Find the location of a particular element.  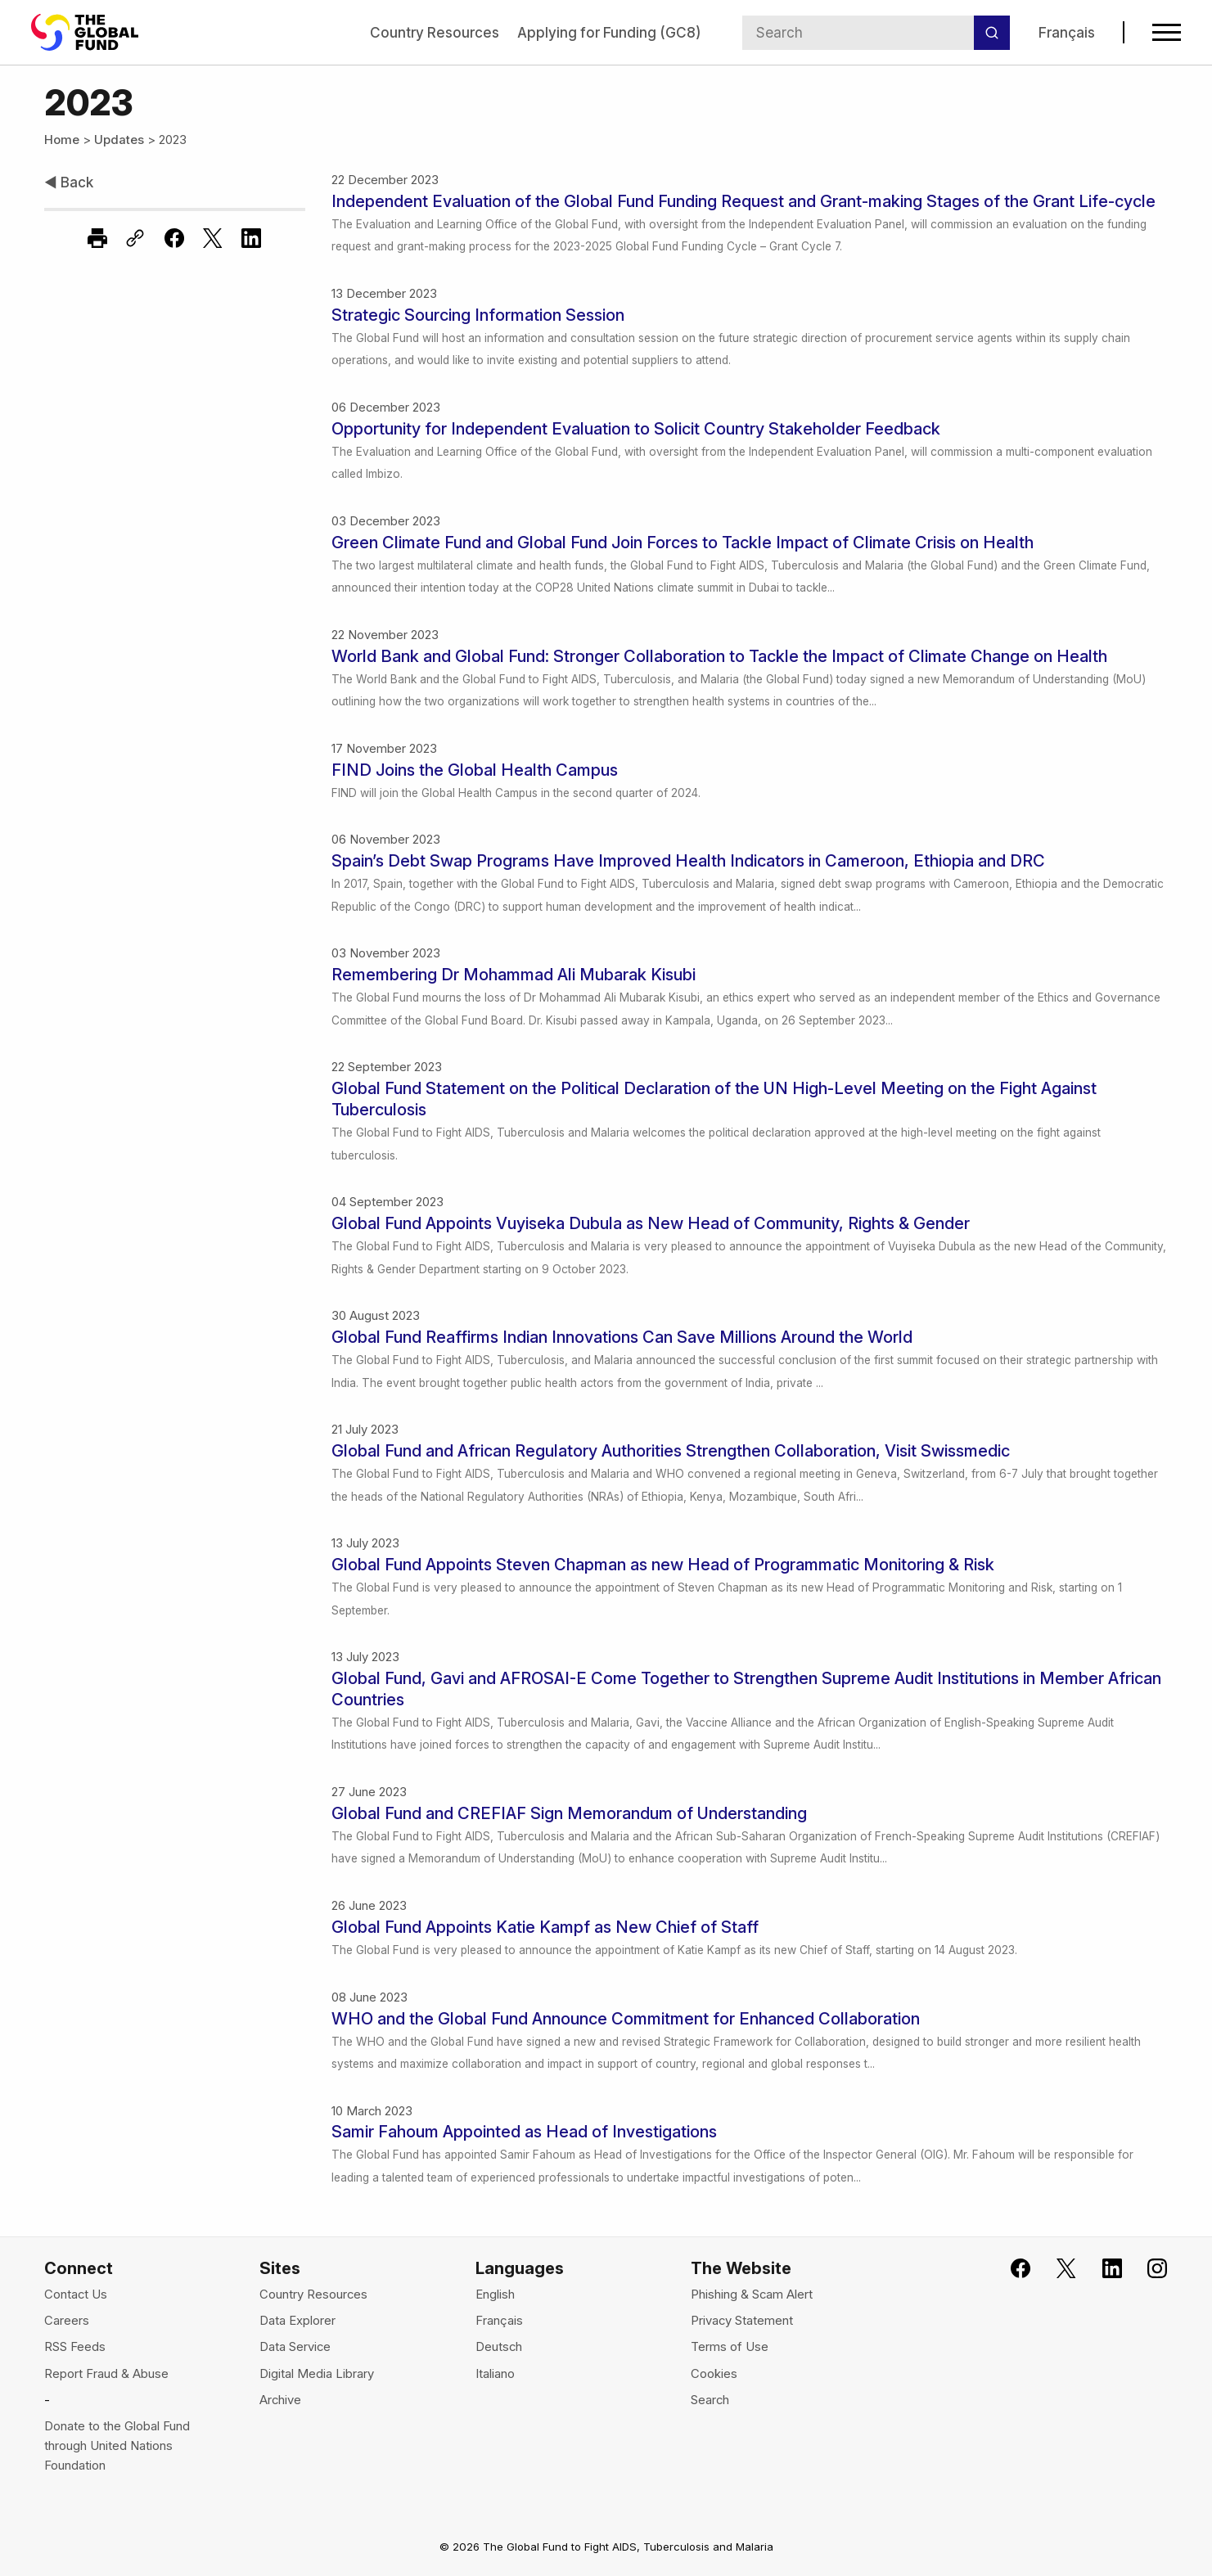

[Follow us on LinkedIn, opens in new tab] is located at coordinates (1102, 2269).